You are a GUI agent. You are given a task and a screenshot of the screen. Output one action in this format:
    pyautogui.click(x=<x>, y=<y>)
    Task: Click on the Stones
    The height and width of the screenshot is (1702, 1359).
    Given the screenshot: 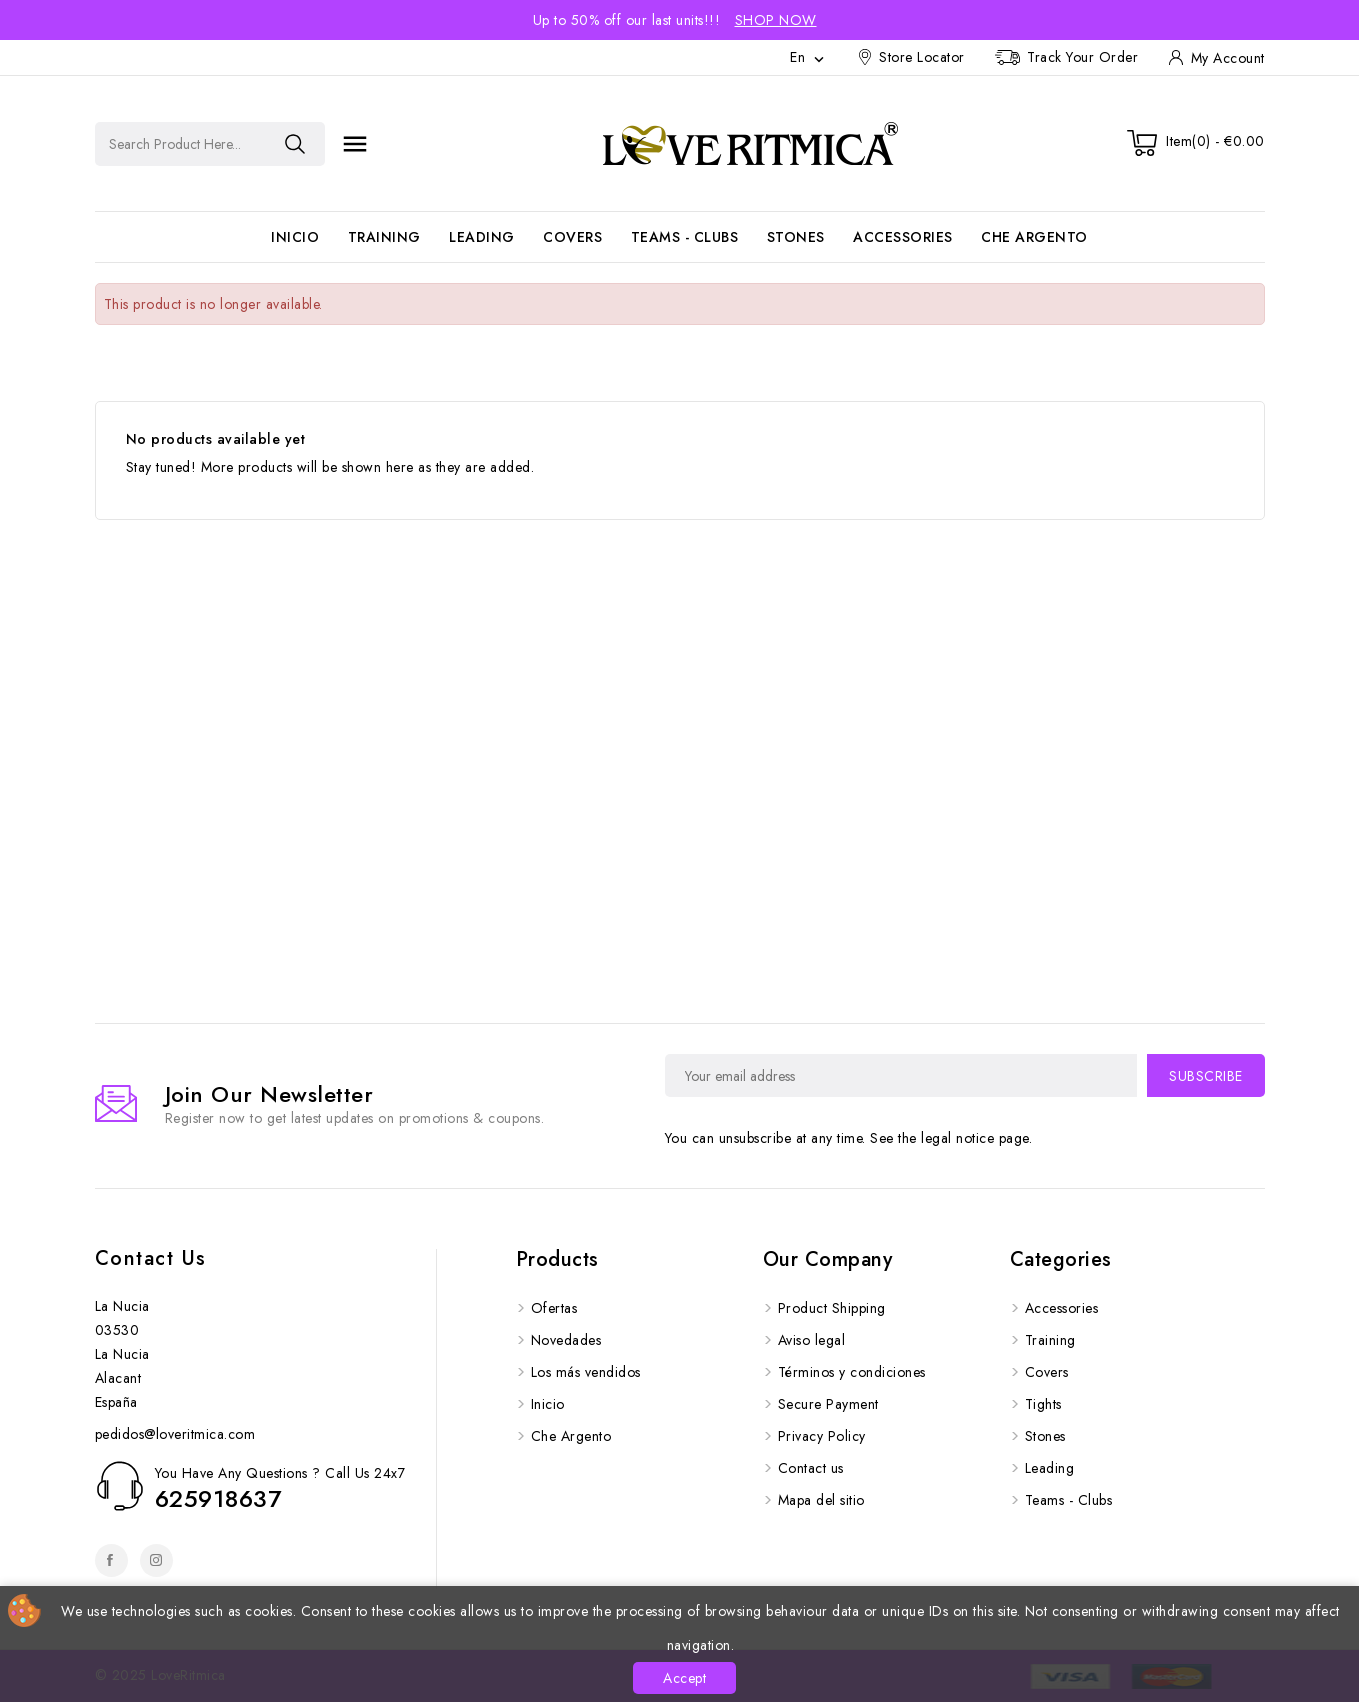 What is the action you would take?
    pyautogui.click(x=796, y=237)
    